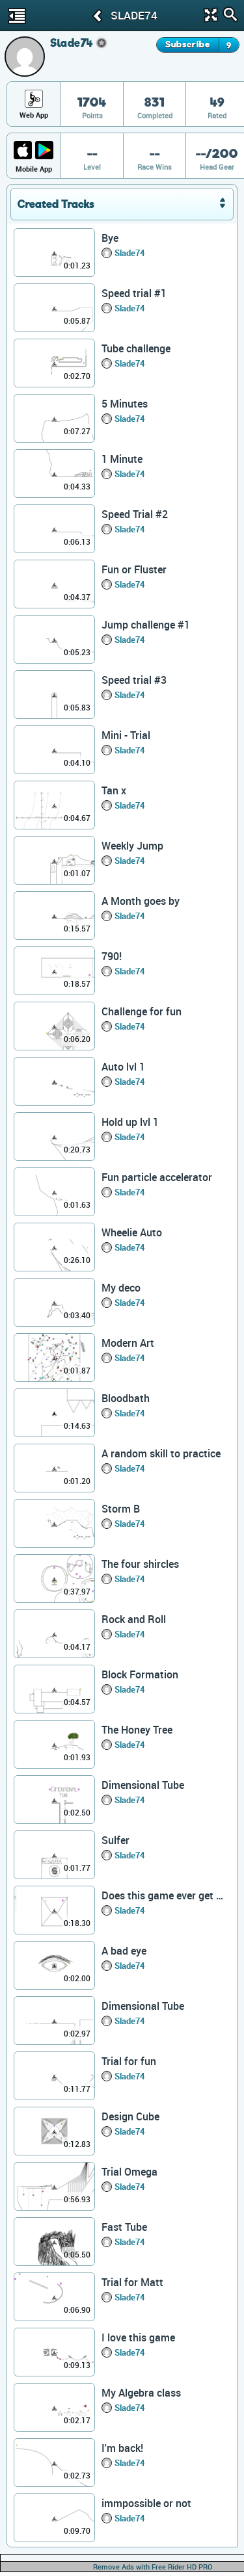 The height and width of the screenshot is (2576, 244). What do you see at coordinates (114, 790) in the screenshot?
I see `Tan x` at bounding box center [114, 790].